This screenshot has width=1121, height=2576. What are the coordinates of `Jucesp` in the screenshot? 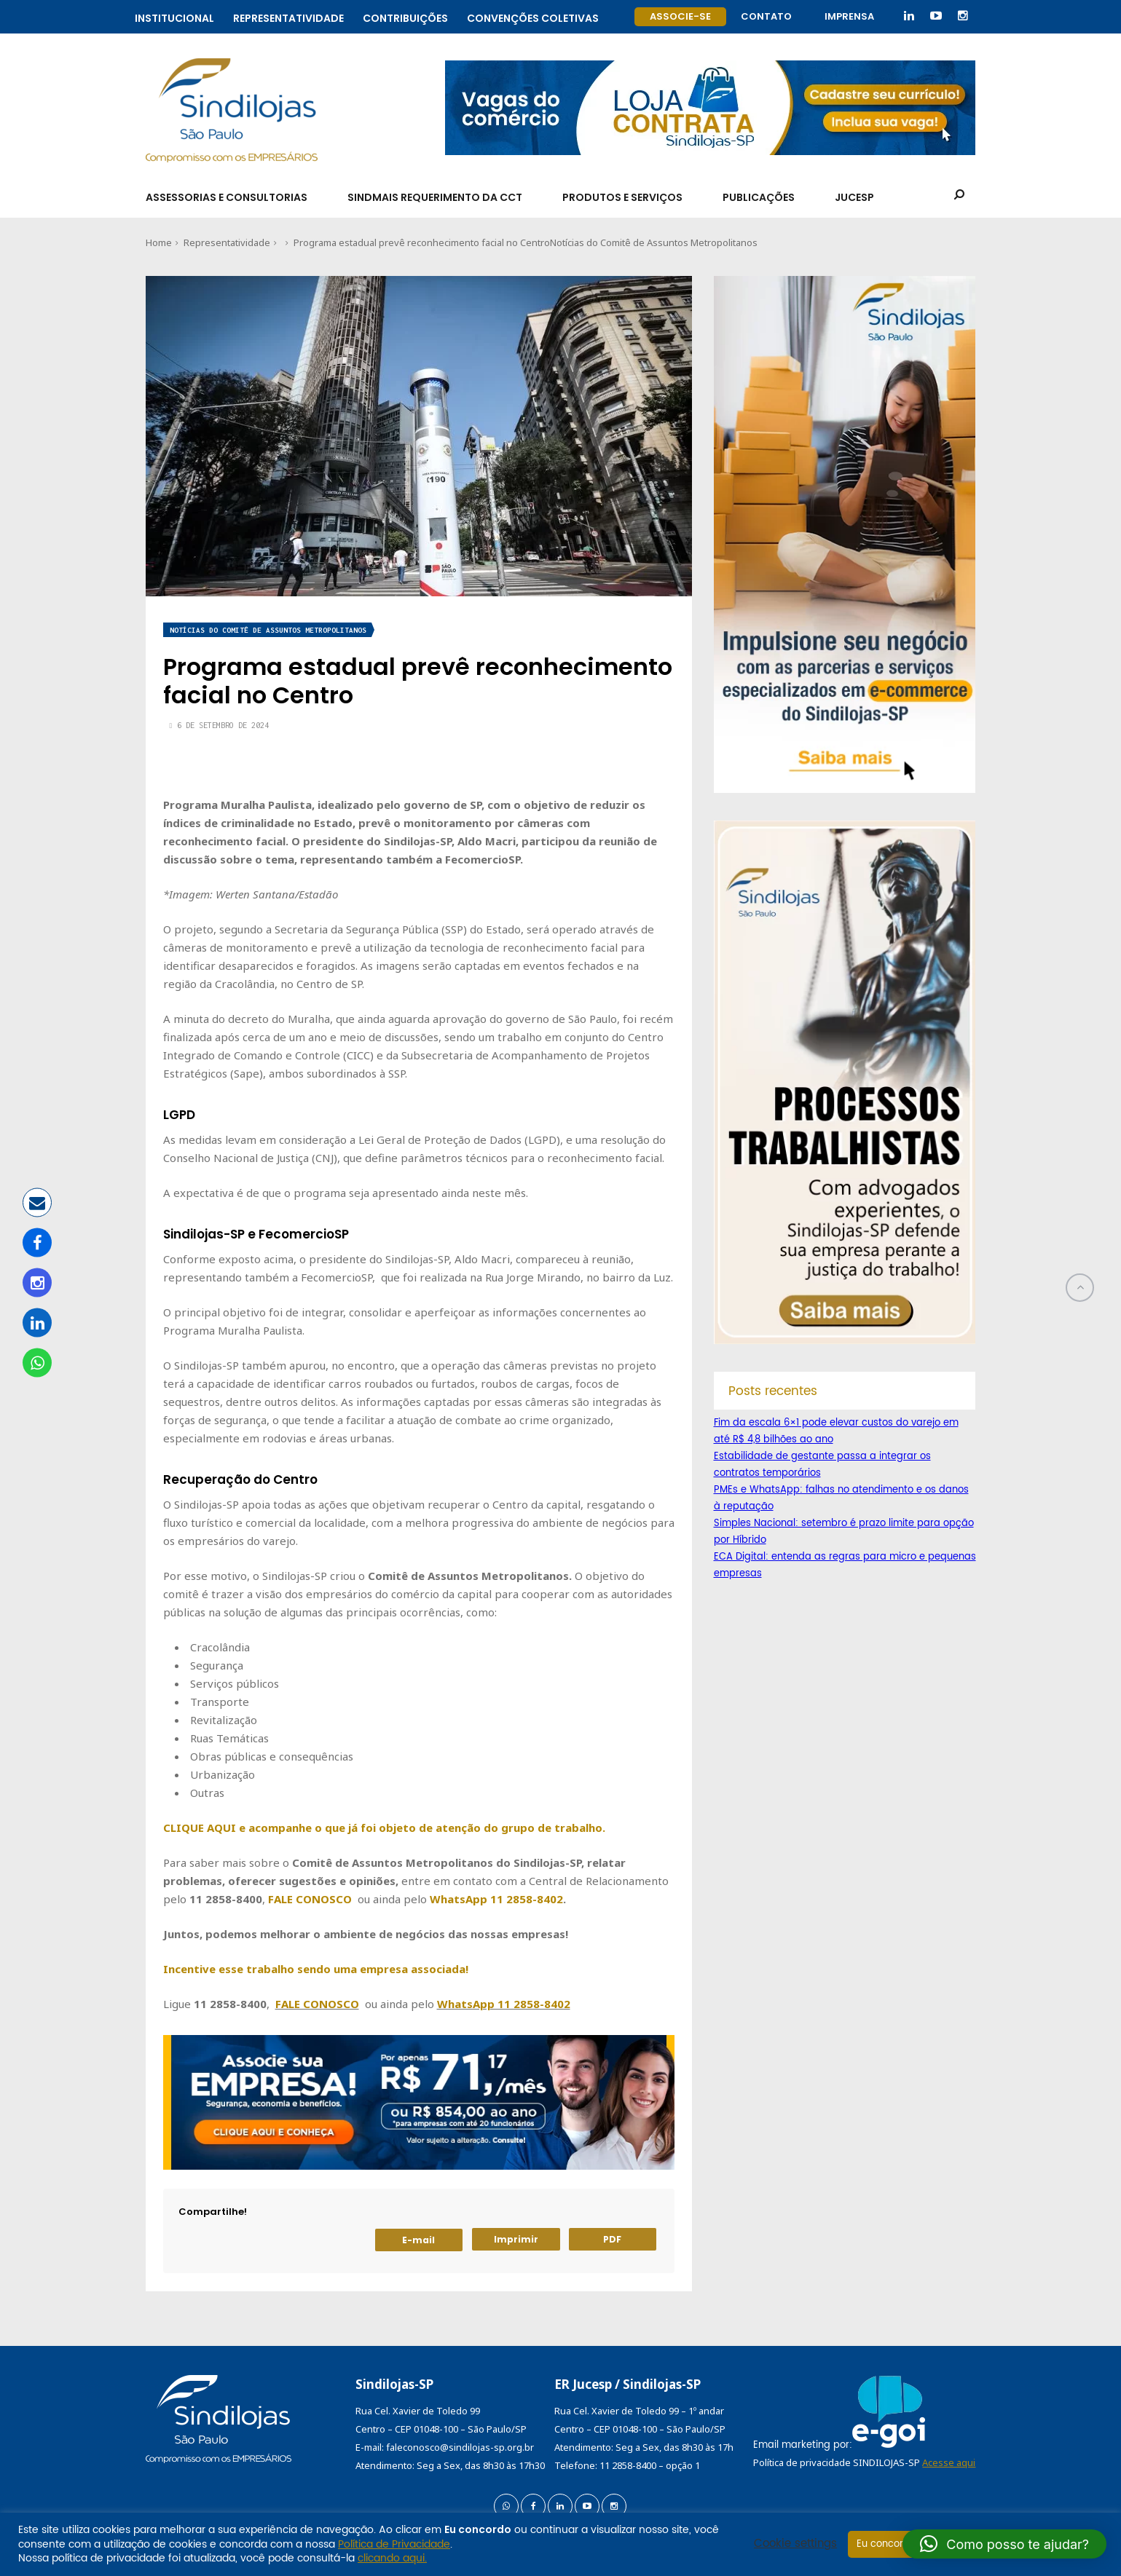 It's located at (854, 197).